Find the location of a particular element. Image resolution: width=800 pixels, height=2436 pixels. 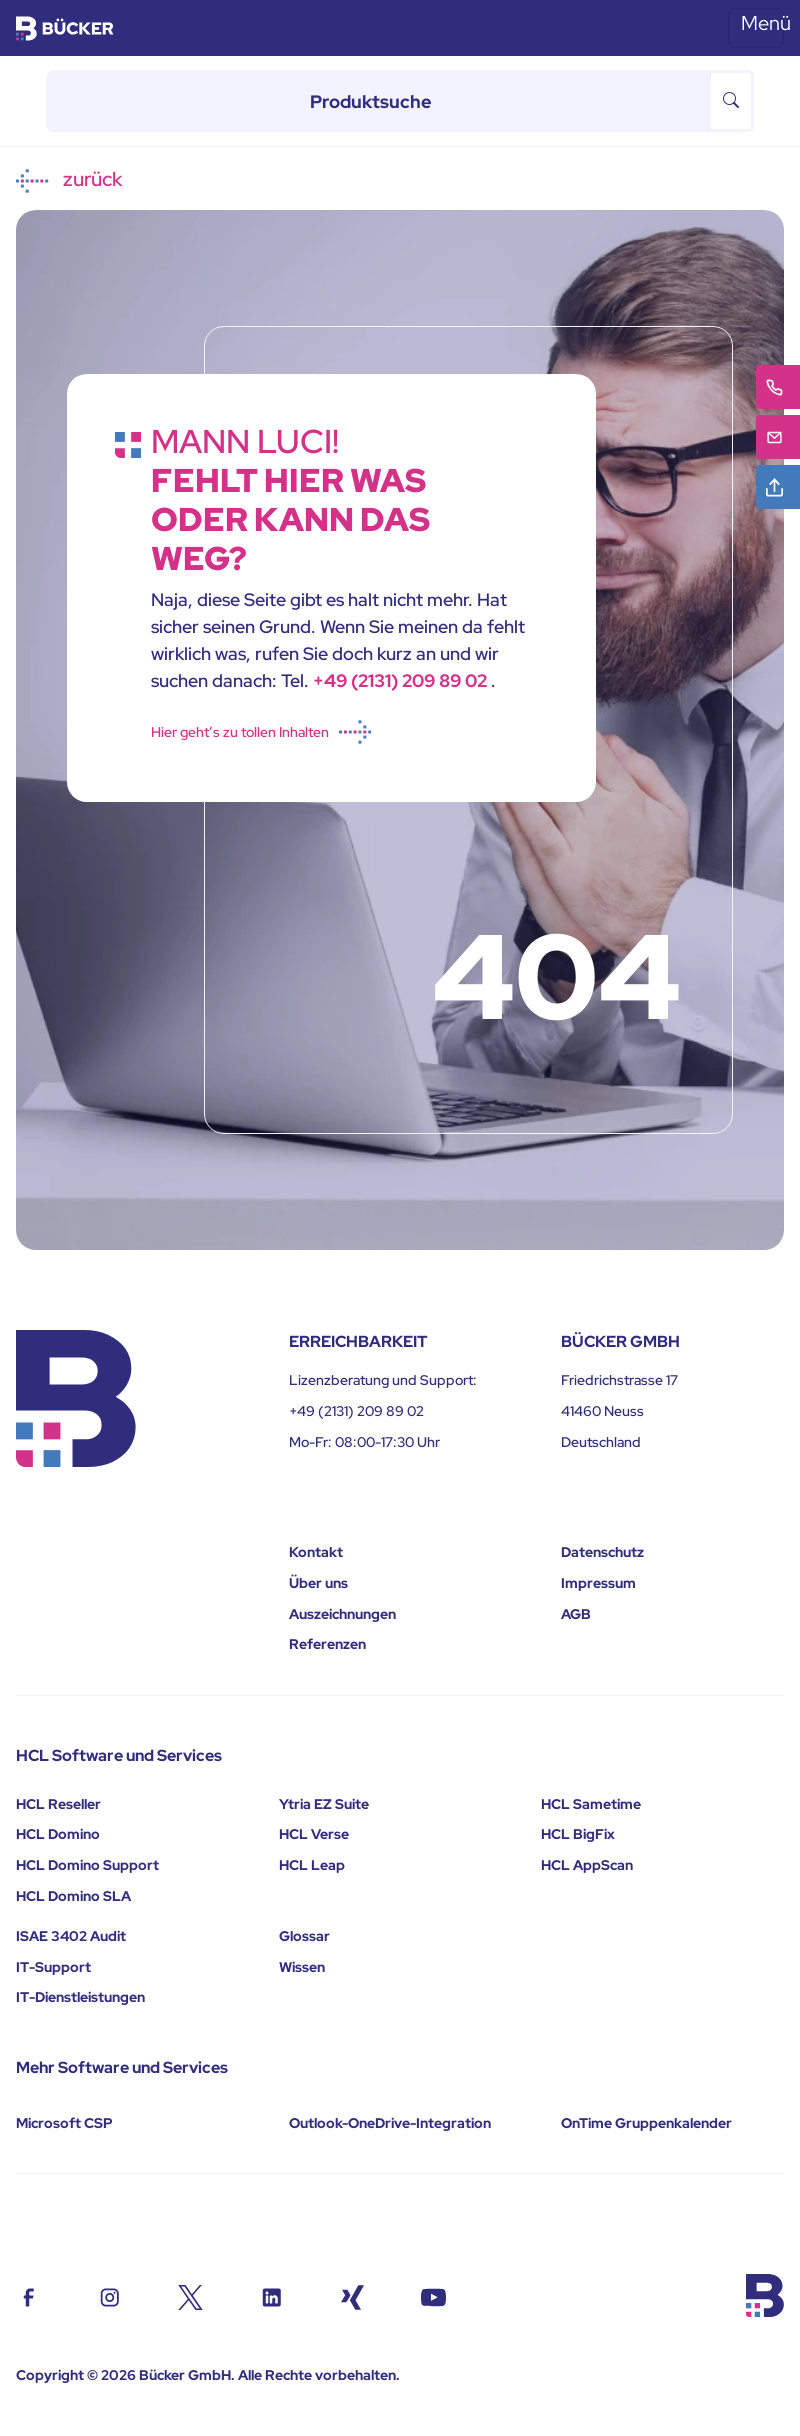

HCL Verse is located at coordinates (314, 1834).